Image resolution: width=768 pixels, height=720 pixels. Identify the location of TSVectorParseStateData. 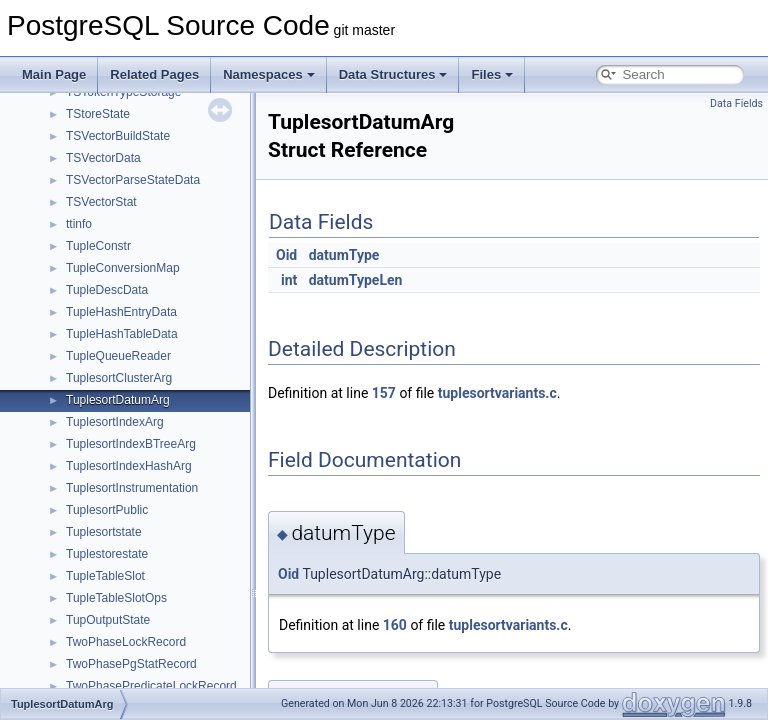
(133, 180).